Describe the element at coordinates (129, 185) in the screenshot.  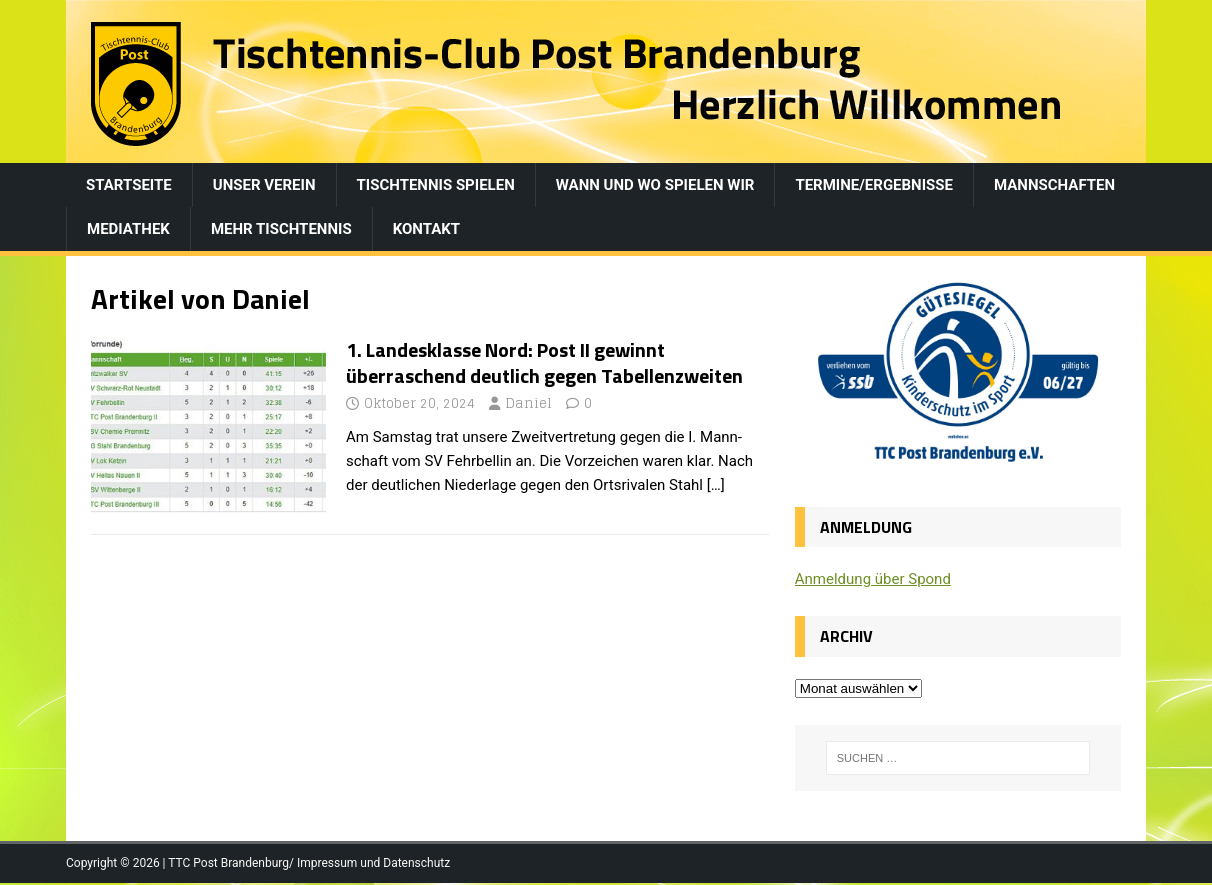
I see `Startseite` at that location.